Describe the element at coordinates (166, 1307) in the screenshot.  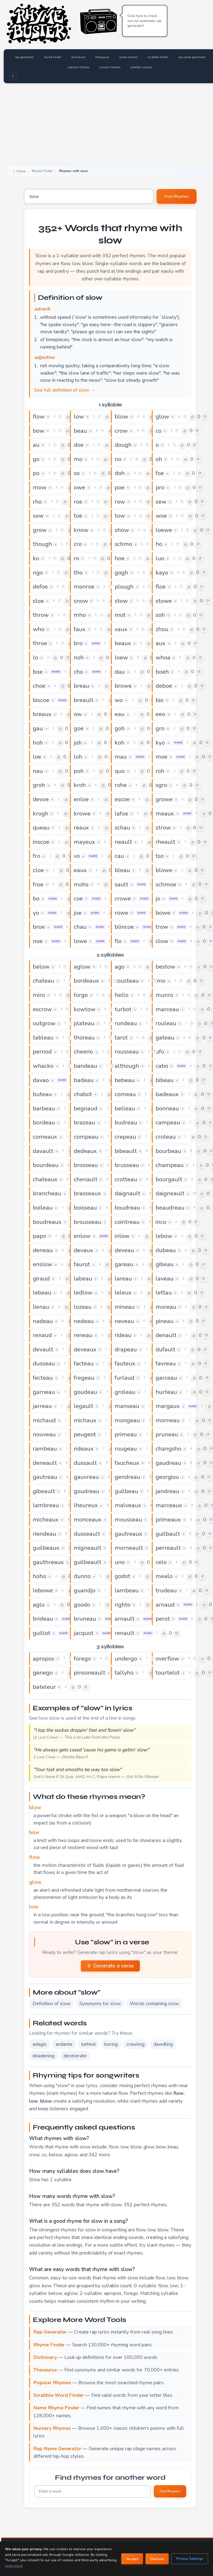
I see `moreau` at that location.